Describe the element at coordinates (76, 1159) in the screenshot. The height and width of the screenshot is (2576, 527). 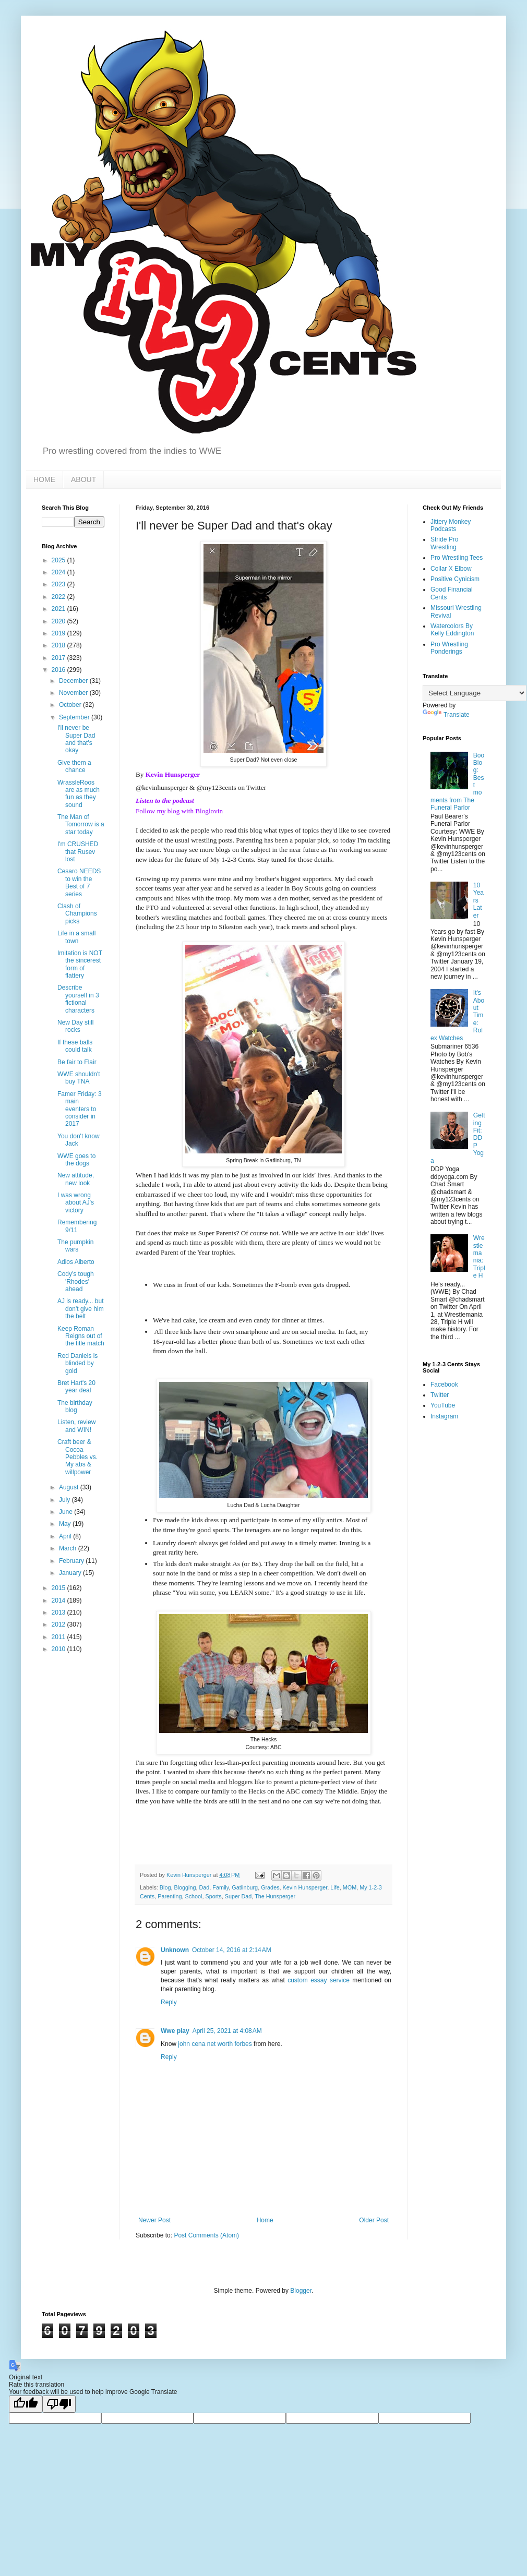
I see `WWE goes to the dogs` at that location.